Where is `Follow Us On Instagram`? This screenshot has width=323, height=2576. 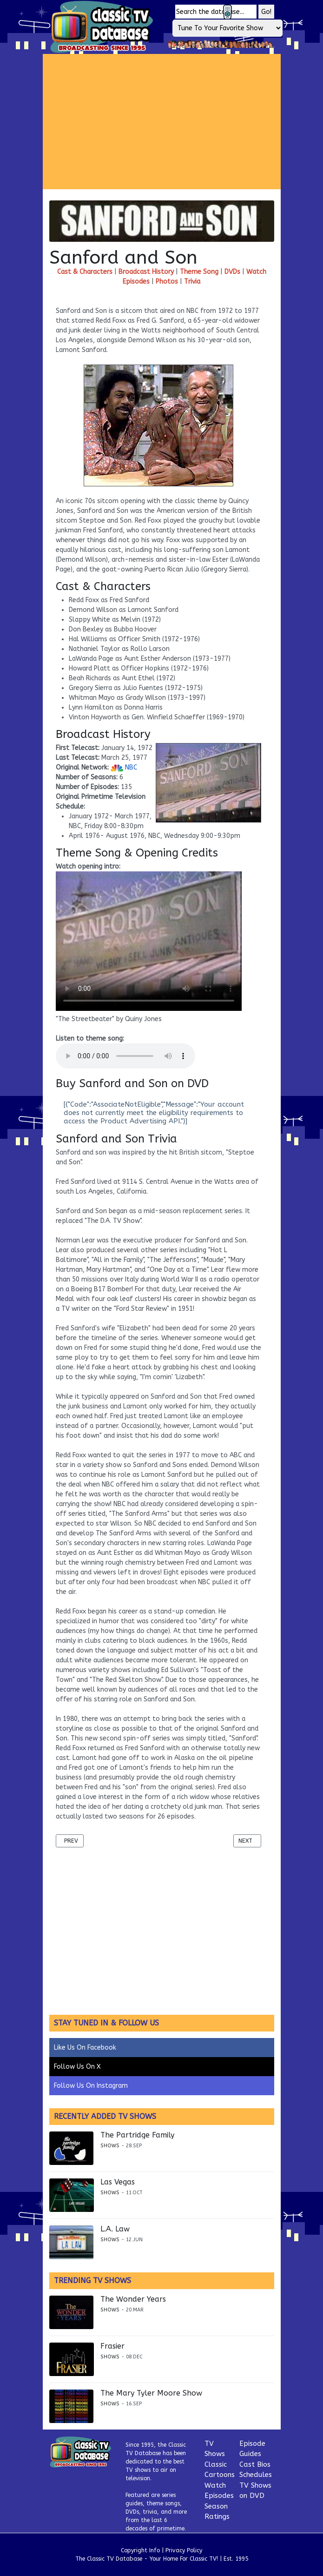
Follow Us On Instagram is located at coordinates (91, 2086).